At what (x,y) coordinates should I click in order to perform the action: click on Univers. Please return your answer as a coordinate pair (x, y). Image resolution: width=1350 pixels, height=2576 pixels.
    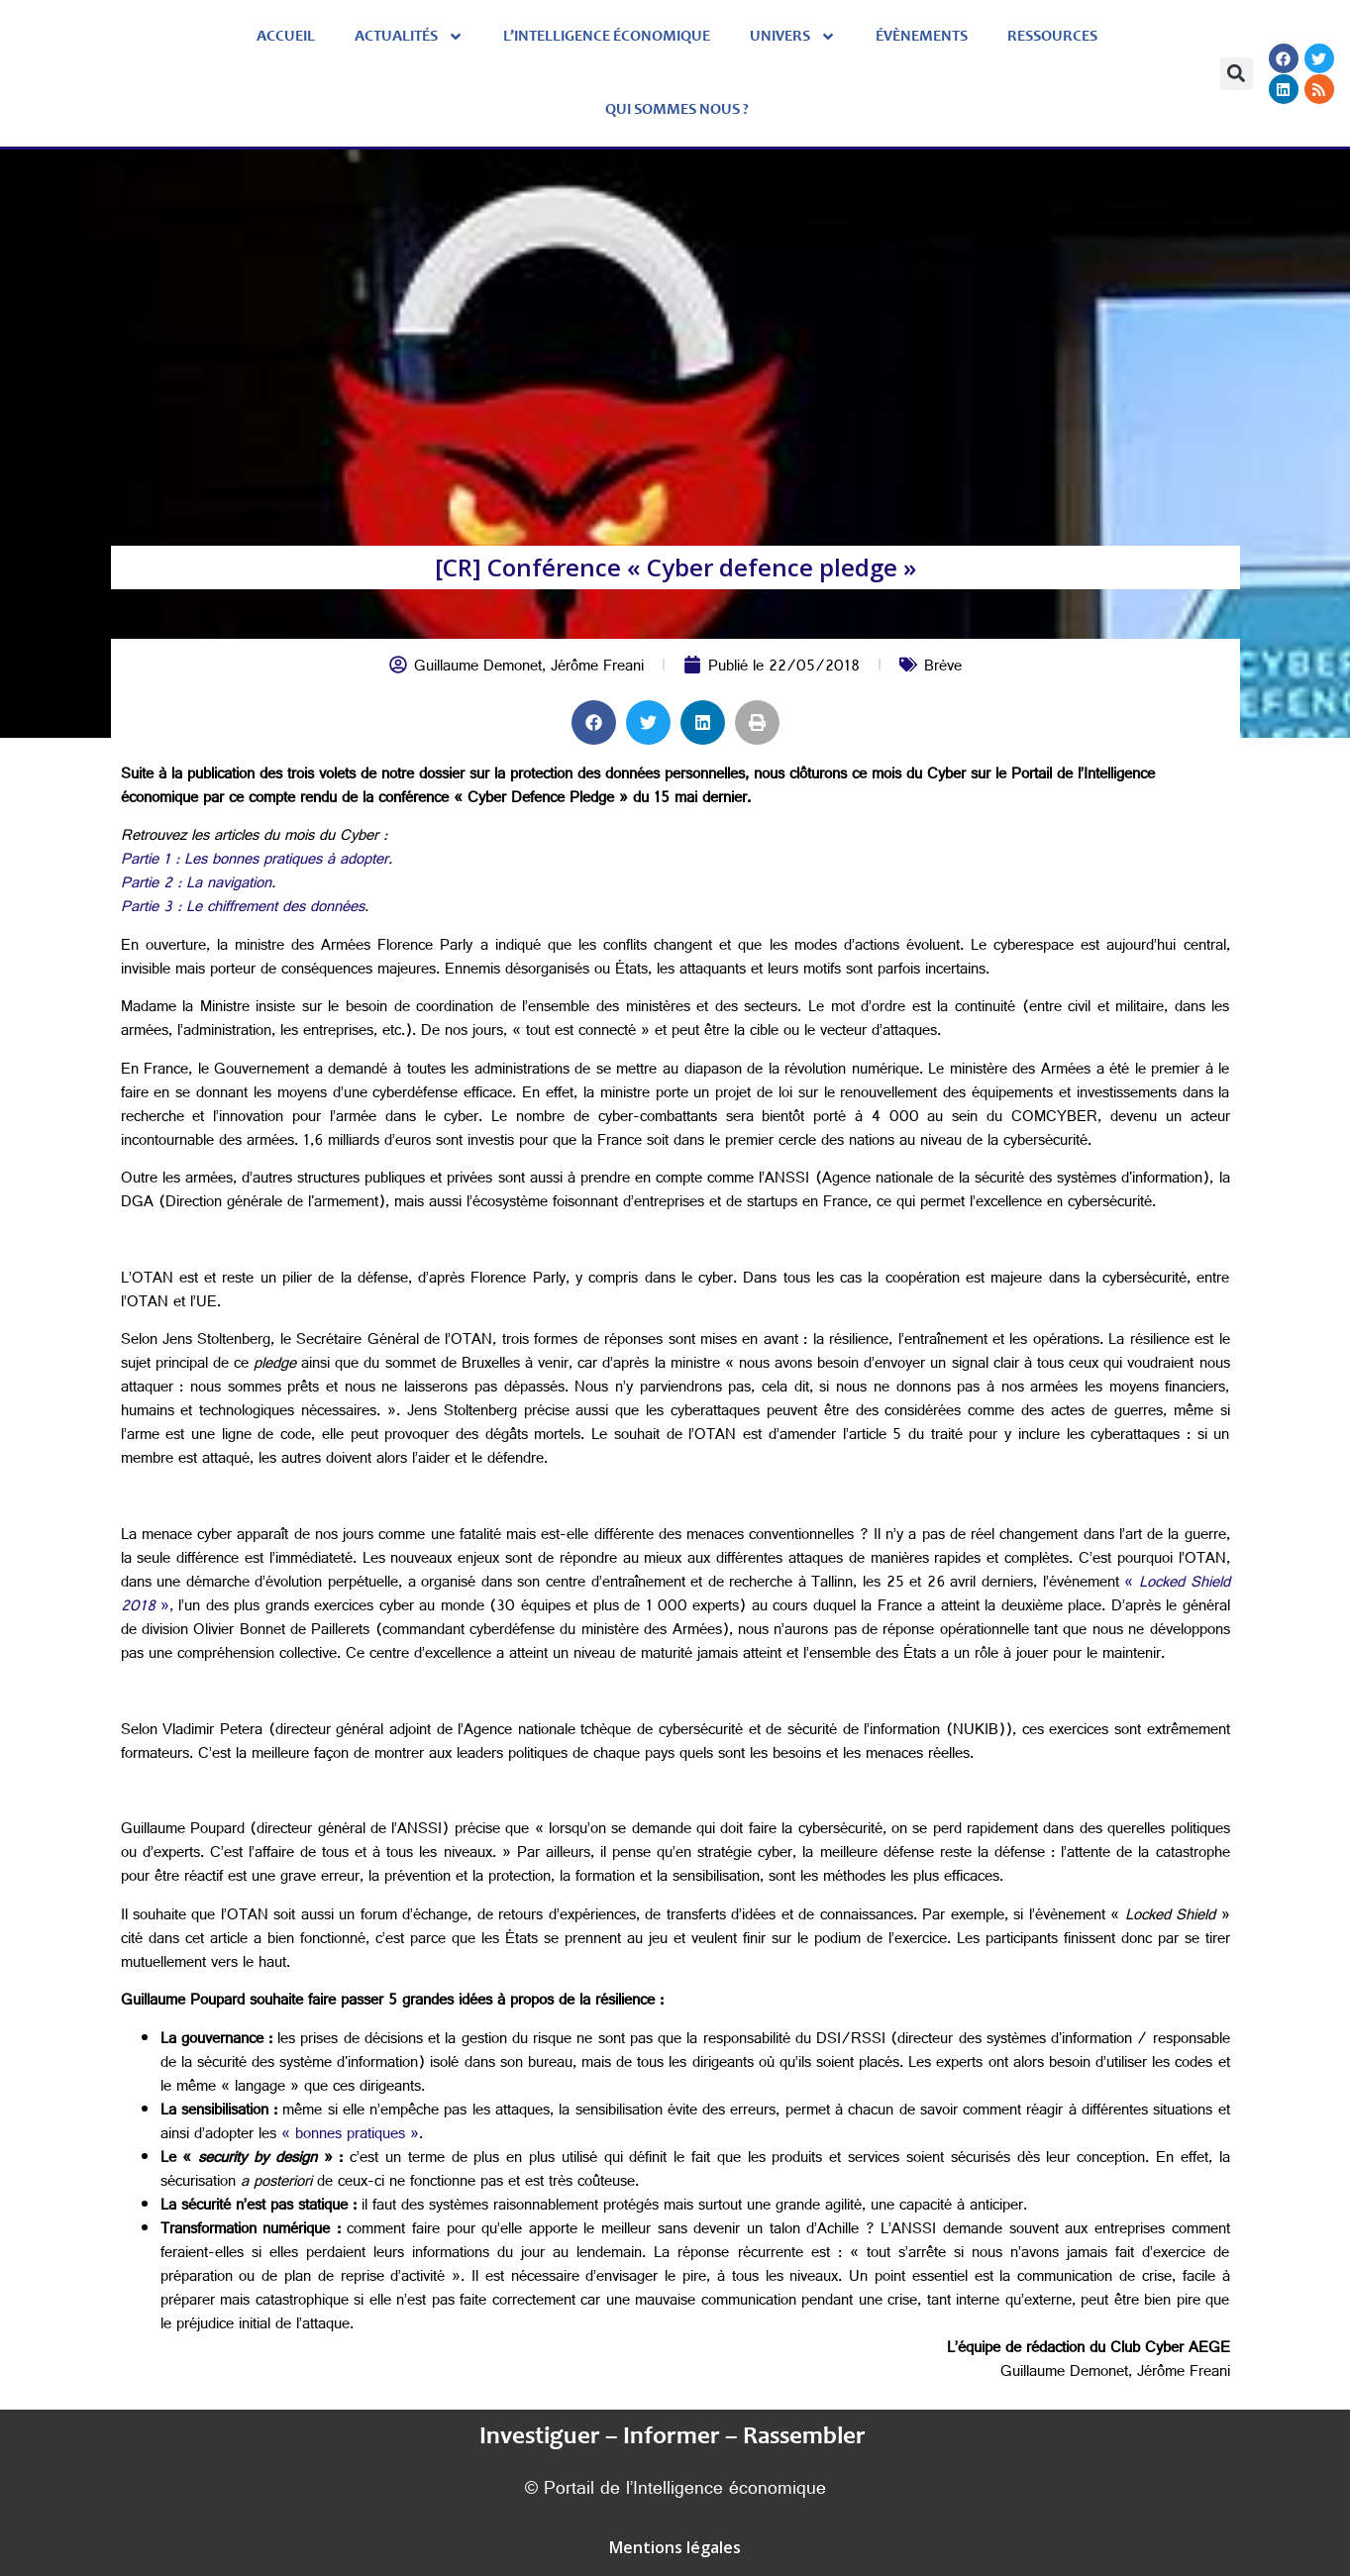
    Looking at the image, I should click on (793, 36).